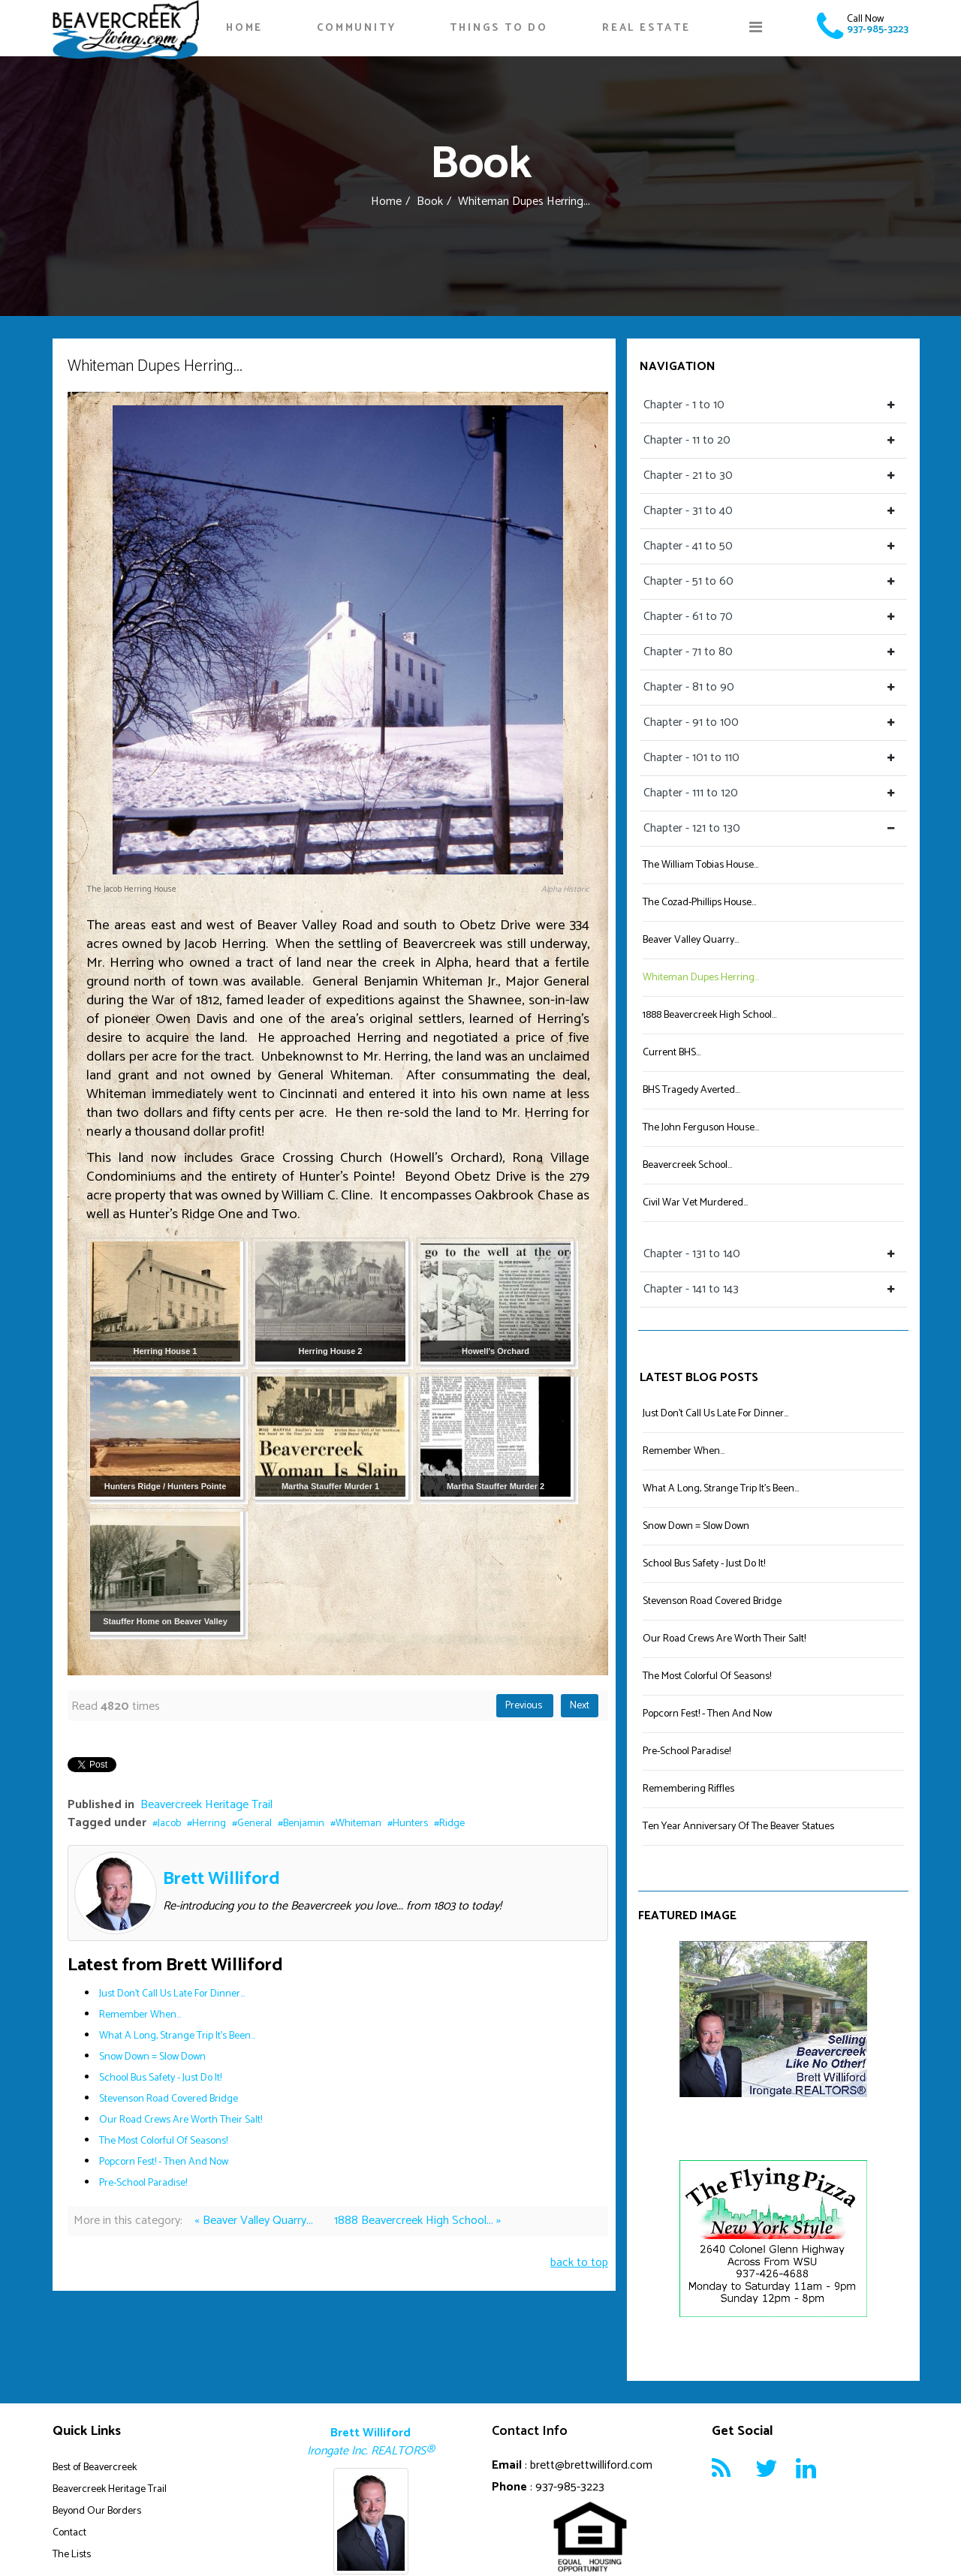 Image resolution: width=961 pixels, height=2576 pixels. Describe the element at coordinates (206, 1805) in the screenshot. I see `Beavercreek Heritage Trail` at that location.